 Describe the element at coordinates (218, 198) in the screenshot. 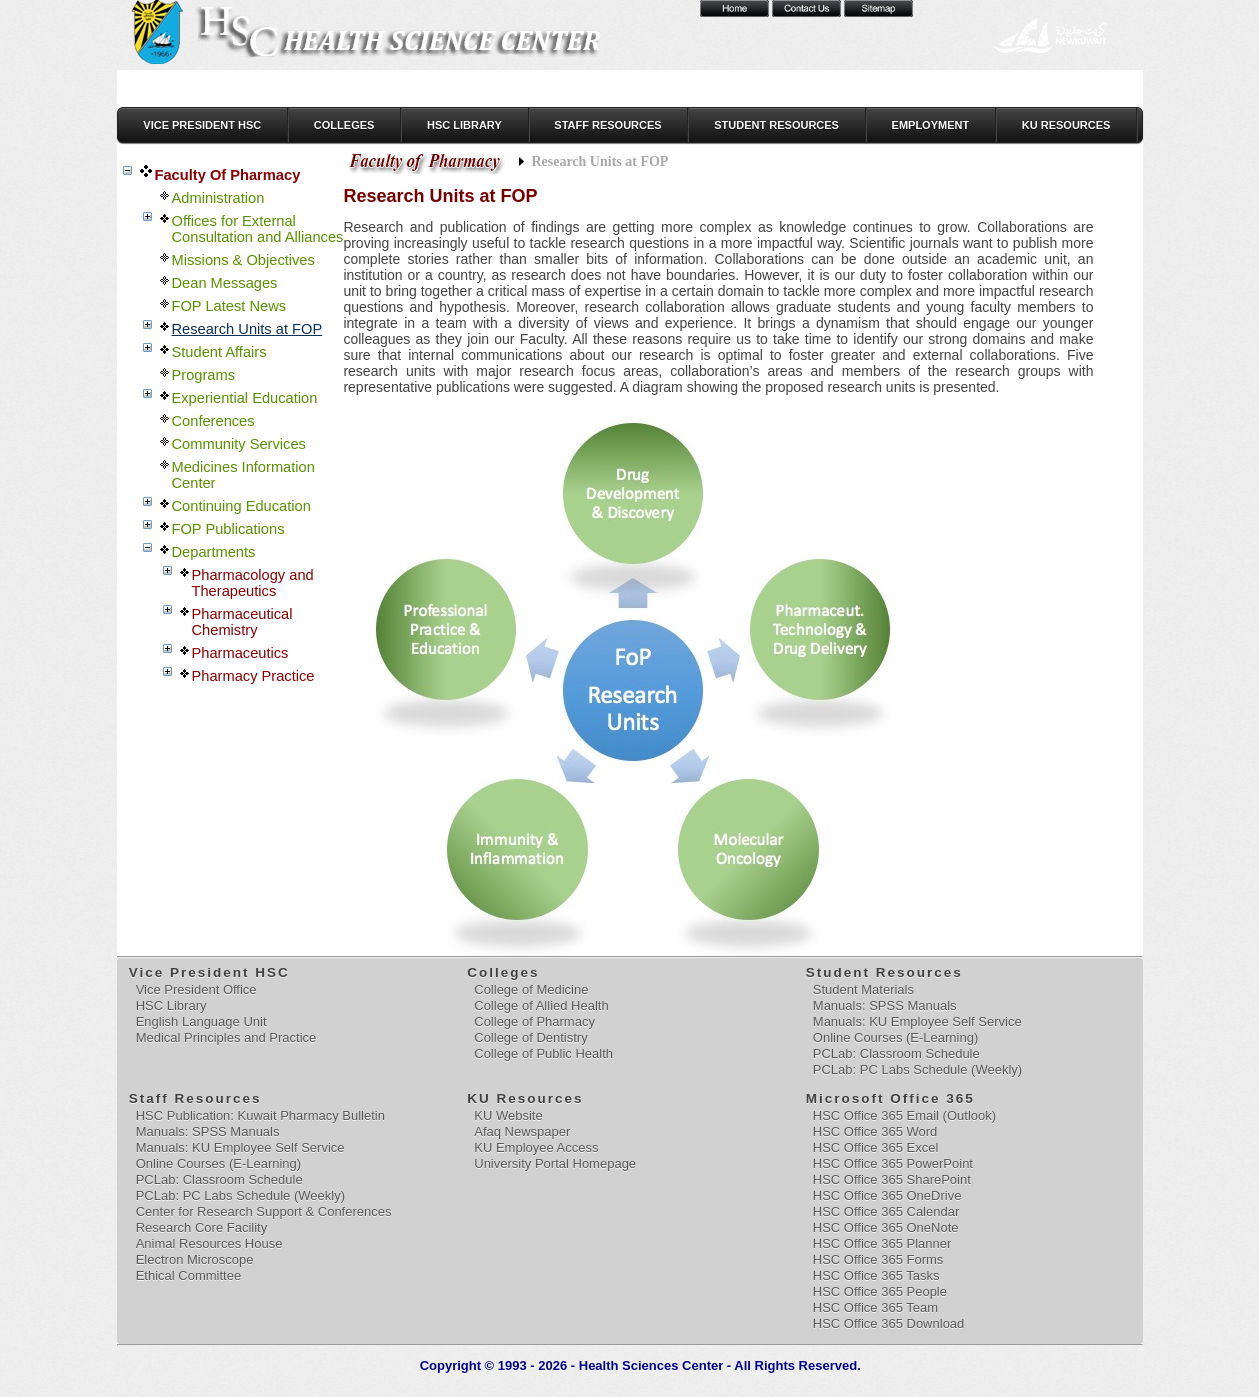

I see `Administration` at that location.